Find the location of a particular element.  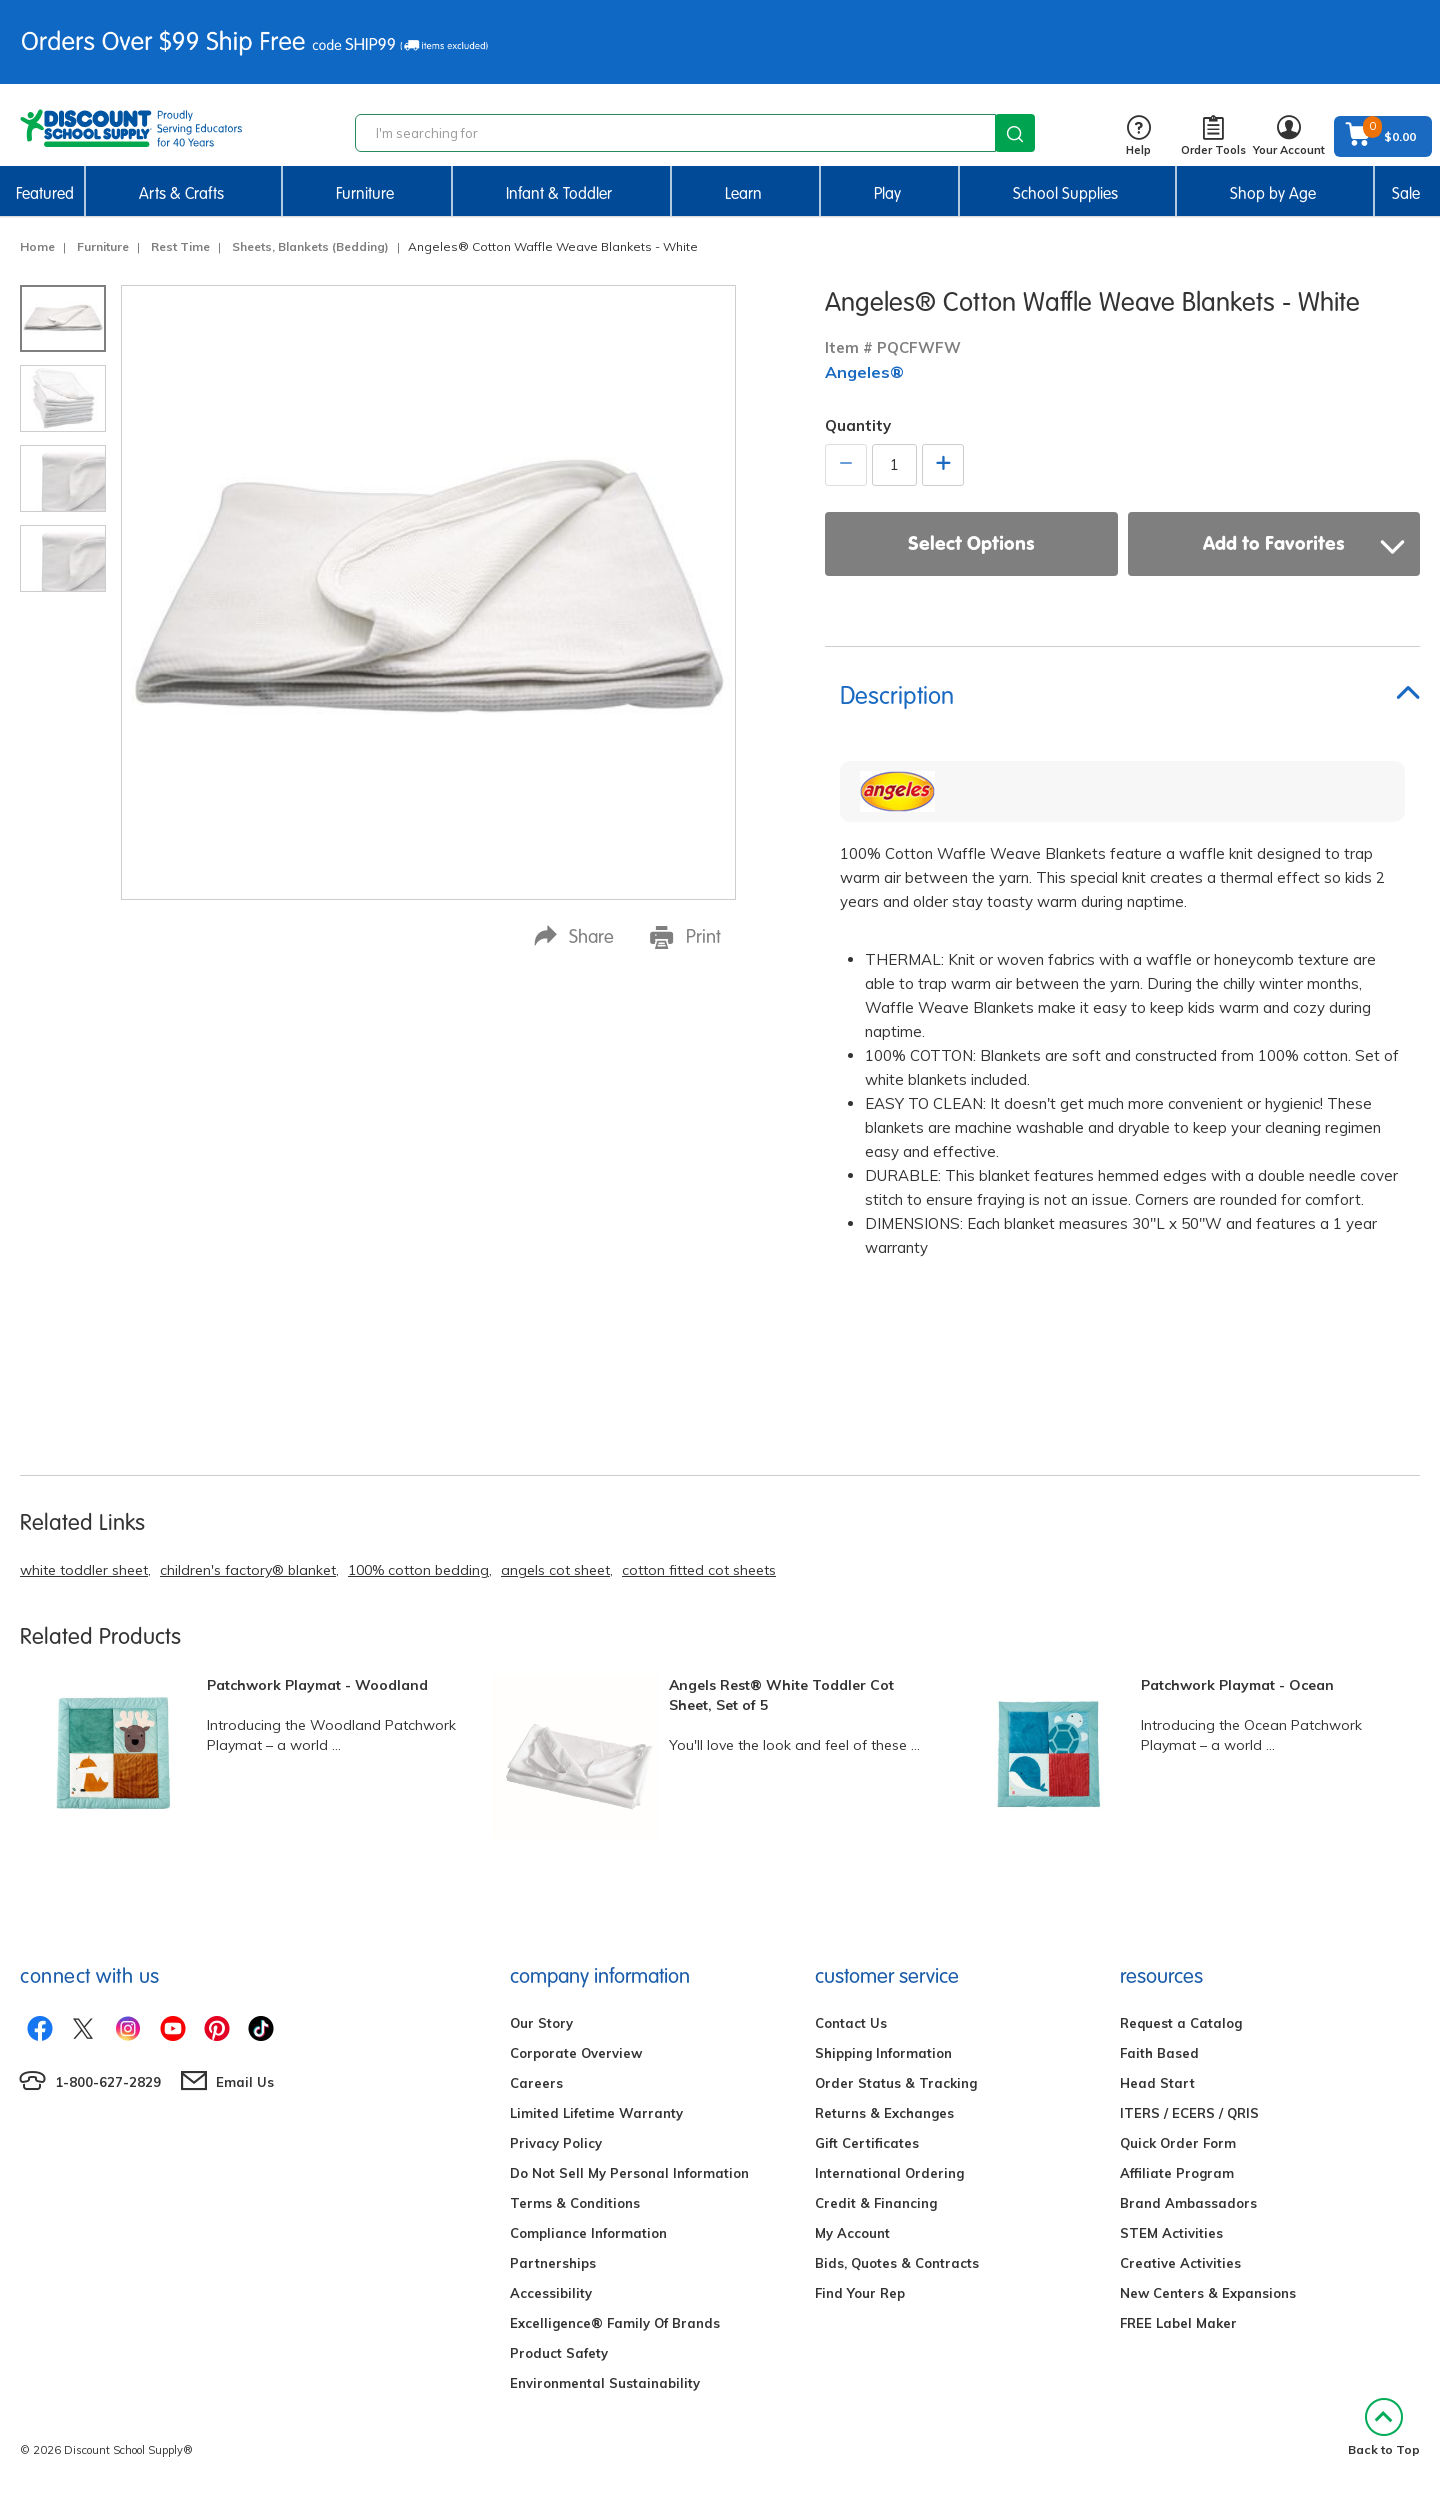

Infant & Toddler is located at coordinates (559, 193).